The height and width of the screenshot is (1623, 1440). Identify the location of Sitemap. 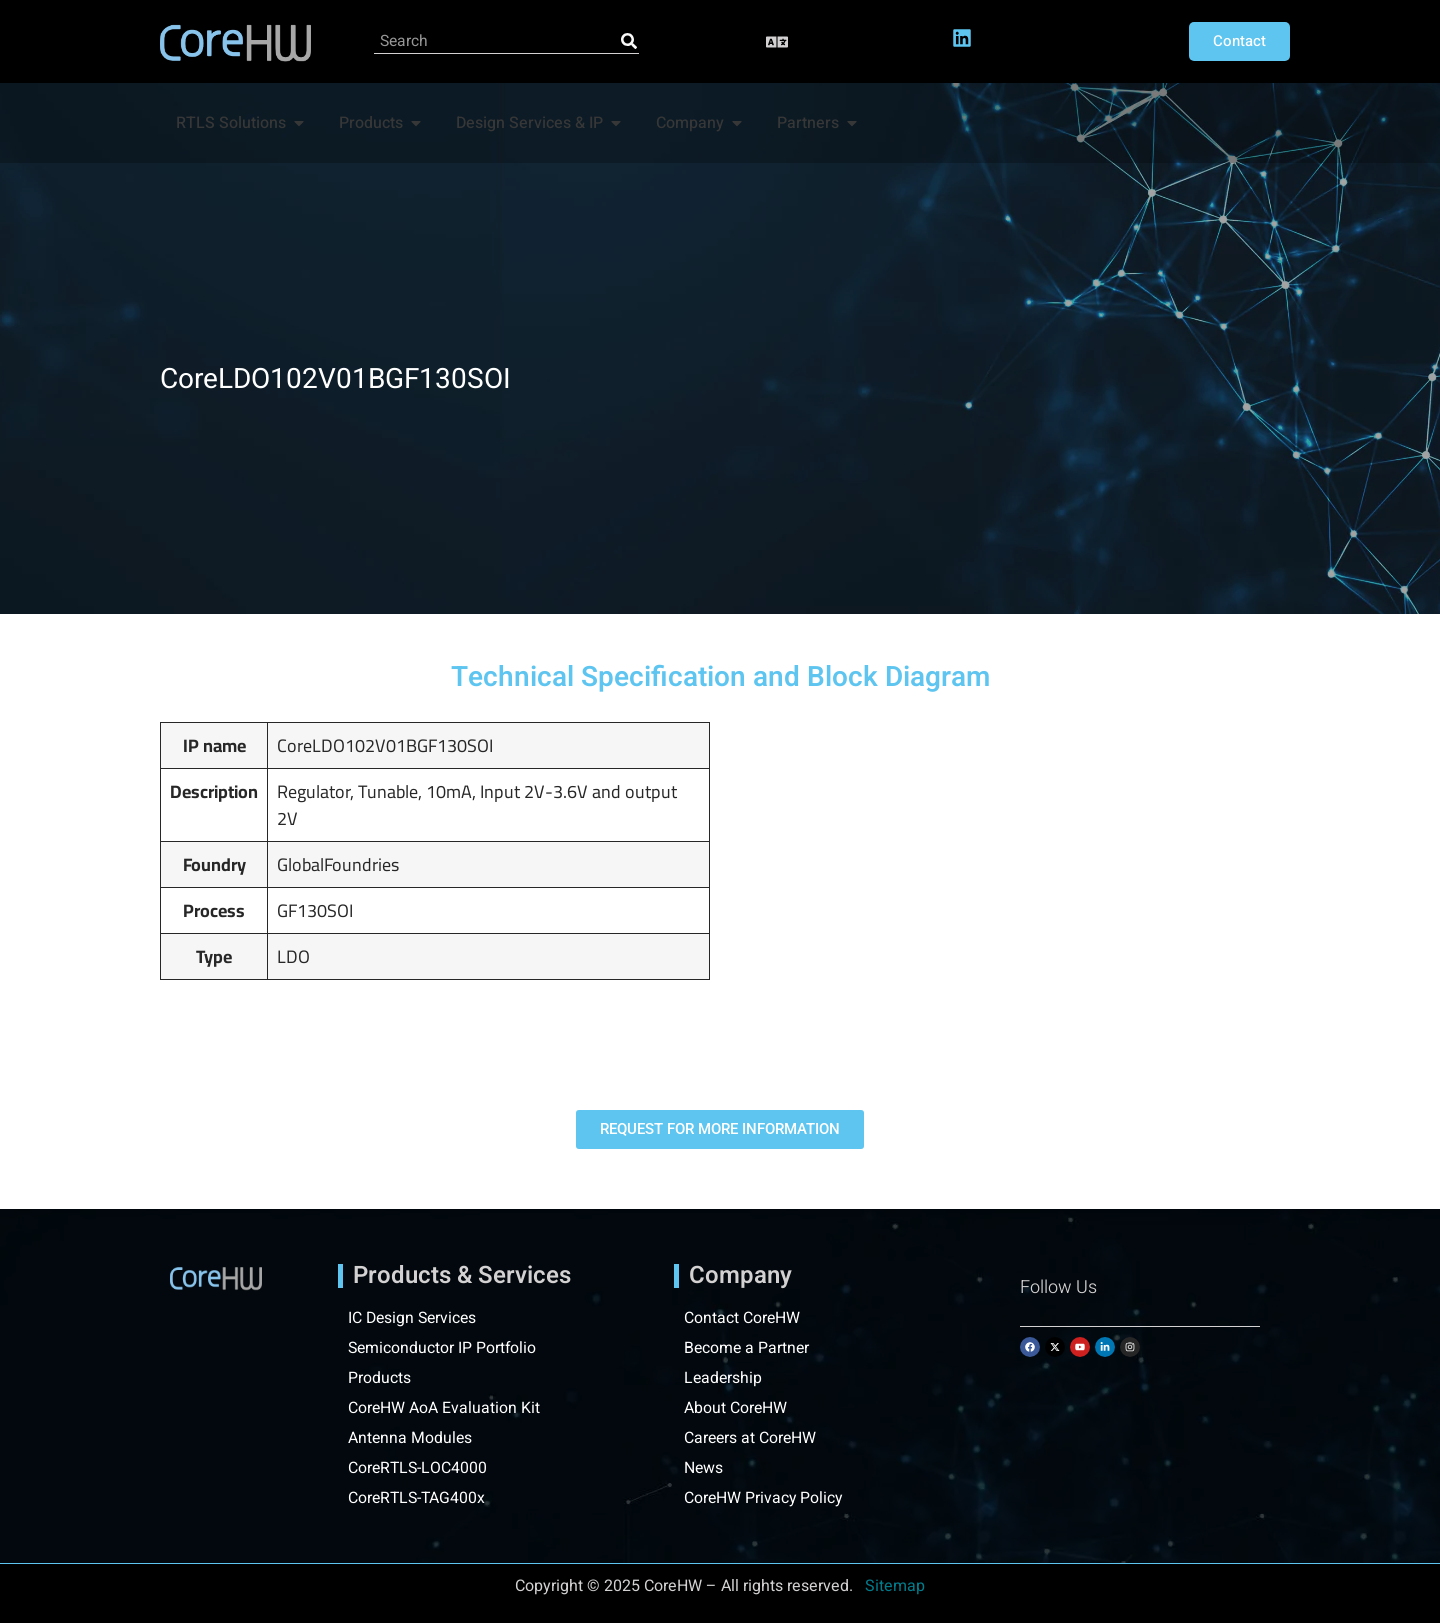
(895, 1586).